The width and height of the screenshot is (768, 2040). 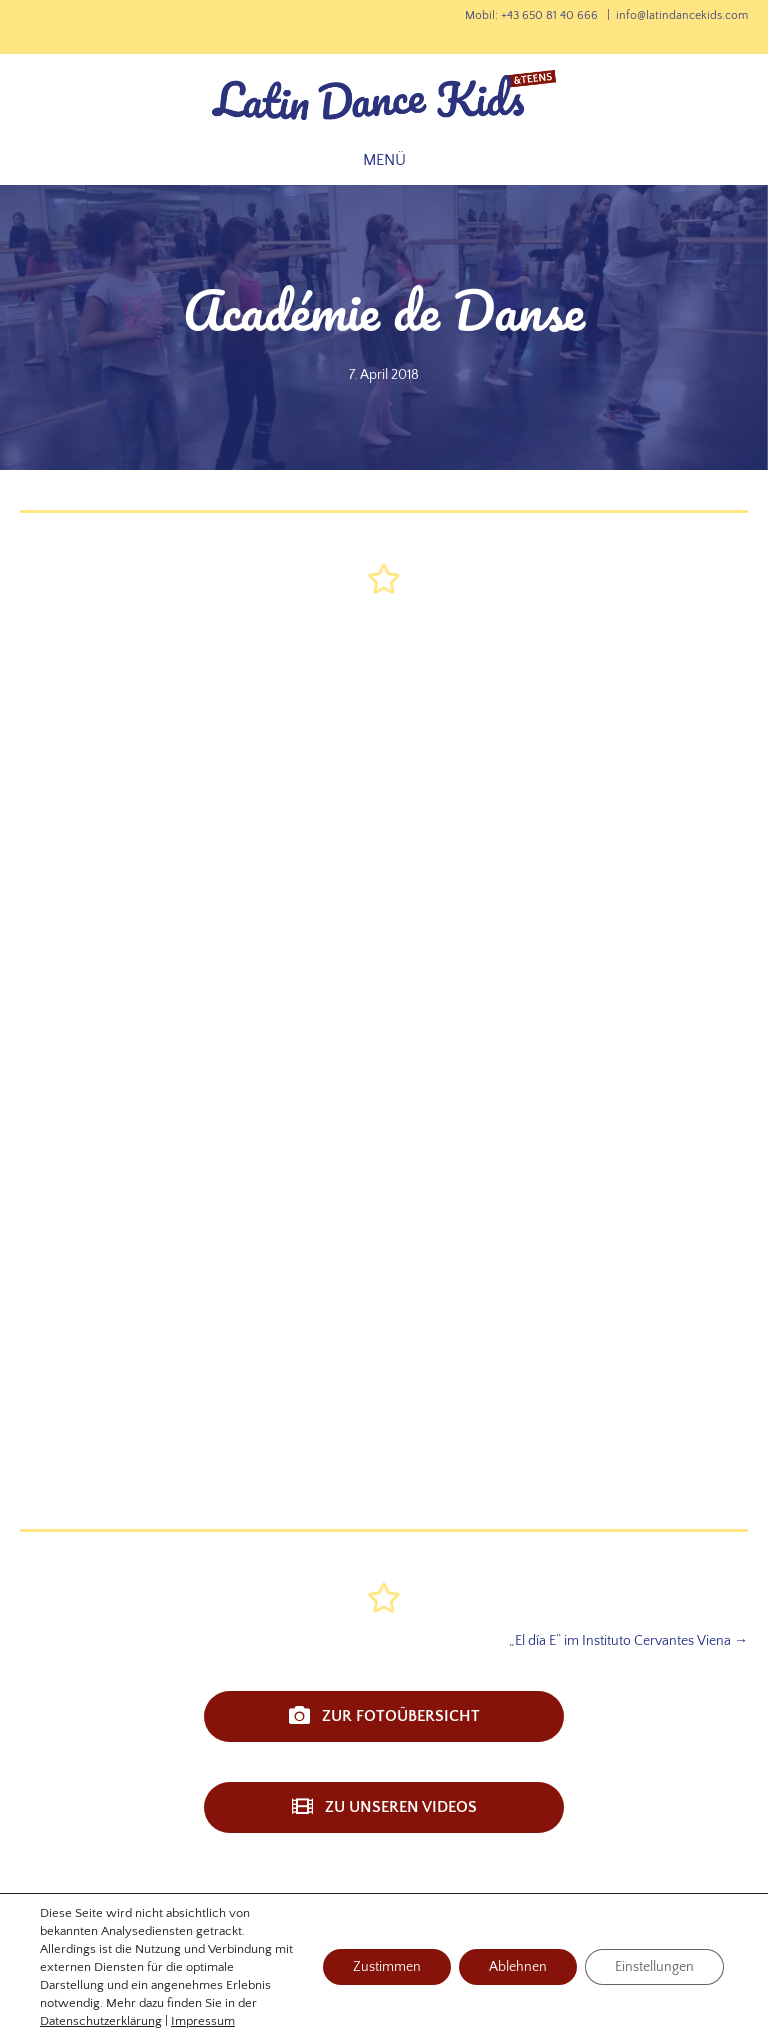 I want to click on Impressum, so click(x=203, y=2021).